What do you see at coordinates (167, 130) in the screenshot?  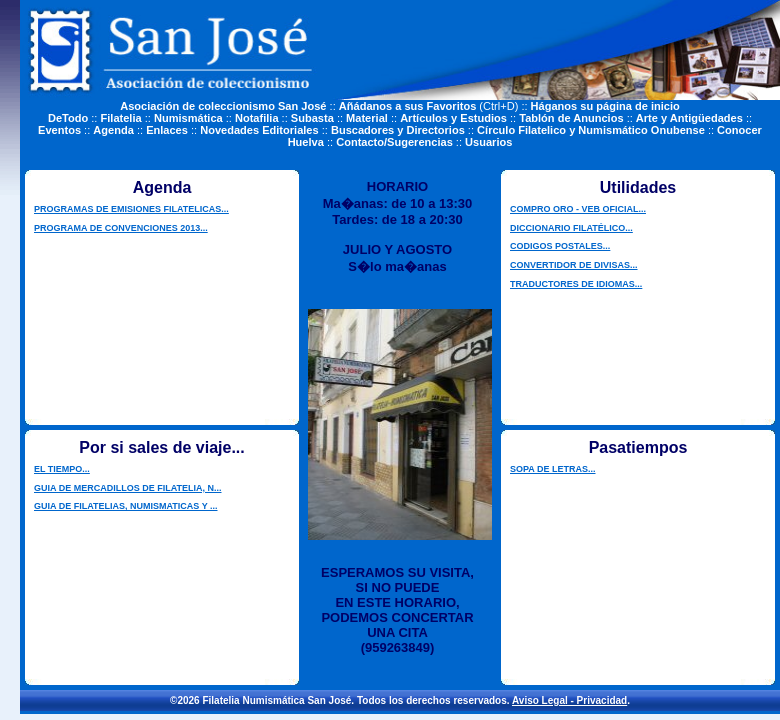 I see `Enlaces` at bounding box center [167, 130].